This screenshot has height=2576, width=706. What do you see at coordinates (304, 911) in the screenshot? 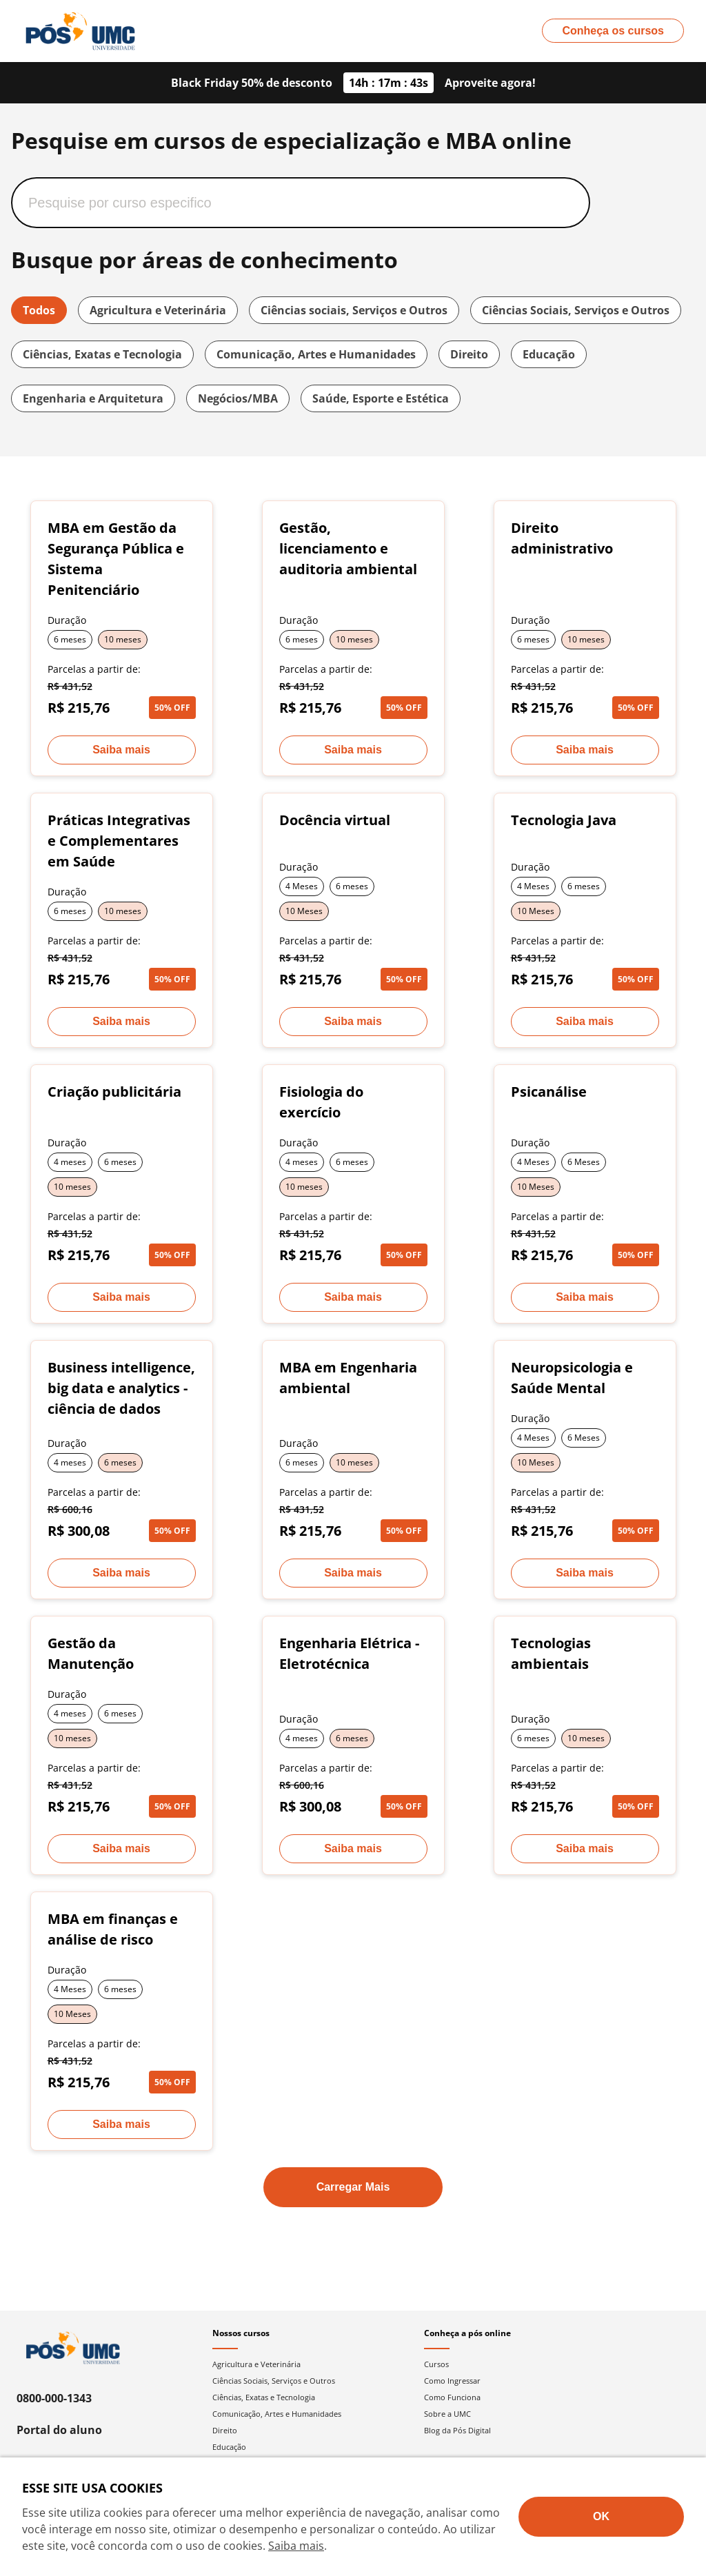
I see `10 Meses` at bounding box center [304, 911].